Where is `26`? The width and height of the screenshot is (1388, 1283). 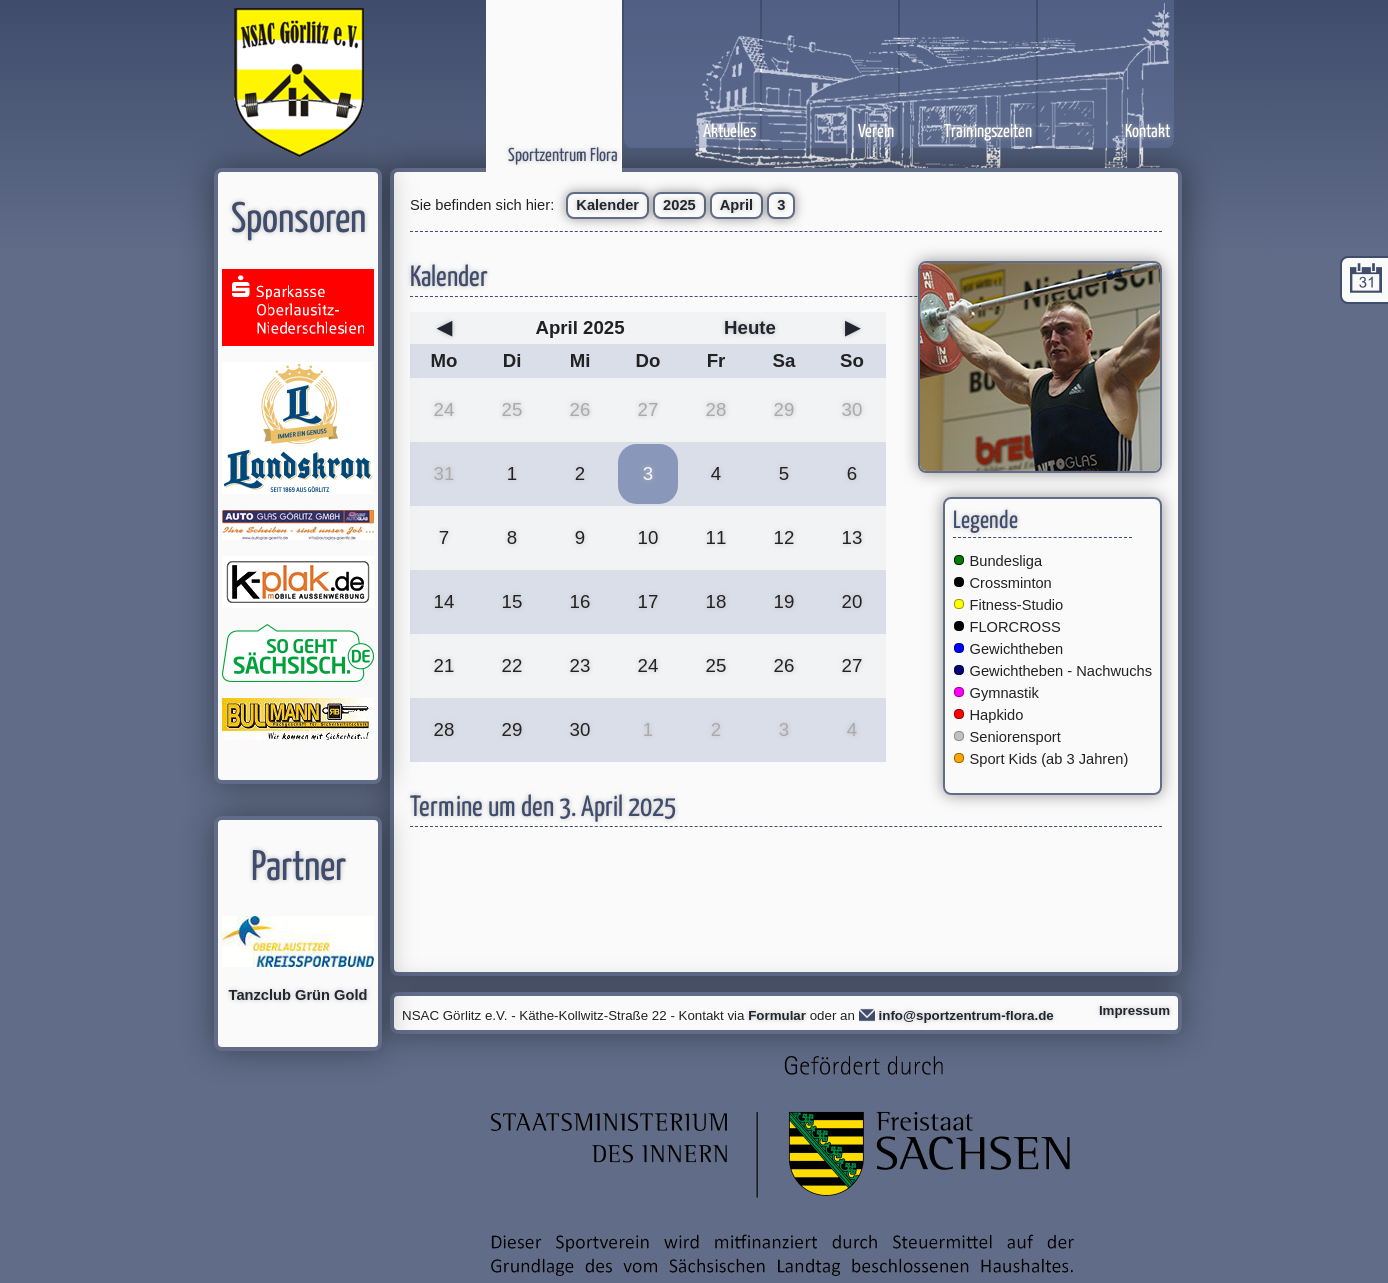 26 is located at coordinates (580, 409).